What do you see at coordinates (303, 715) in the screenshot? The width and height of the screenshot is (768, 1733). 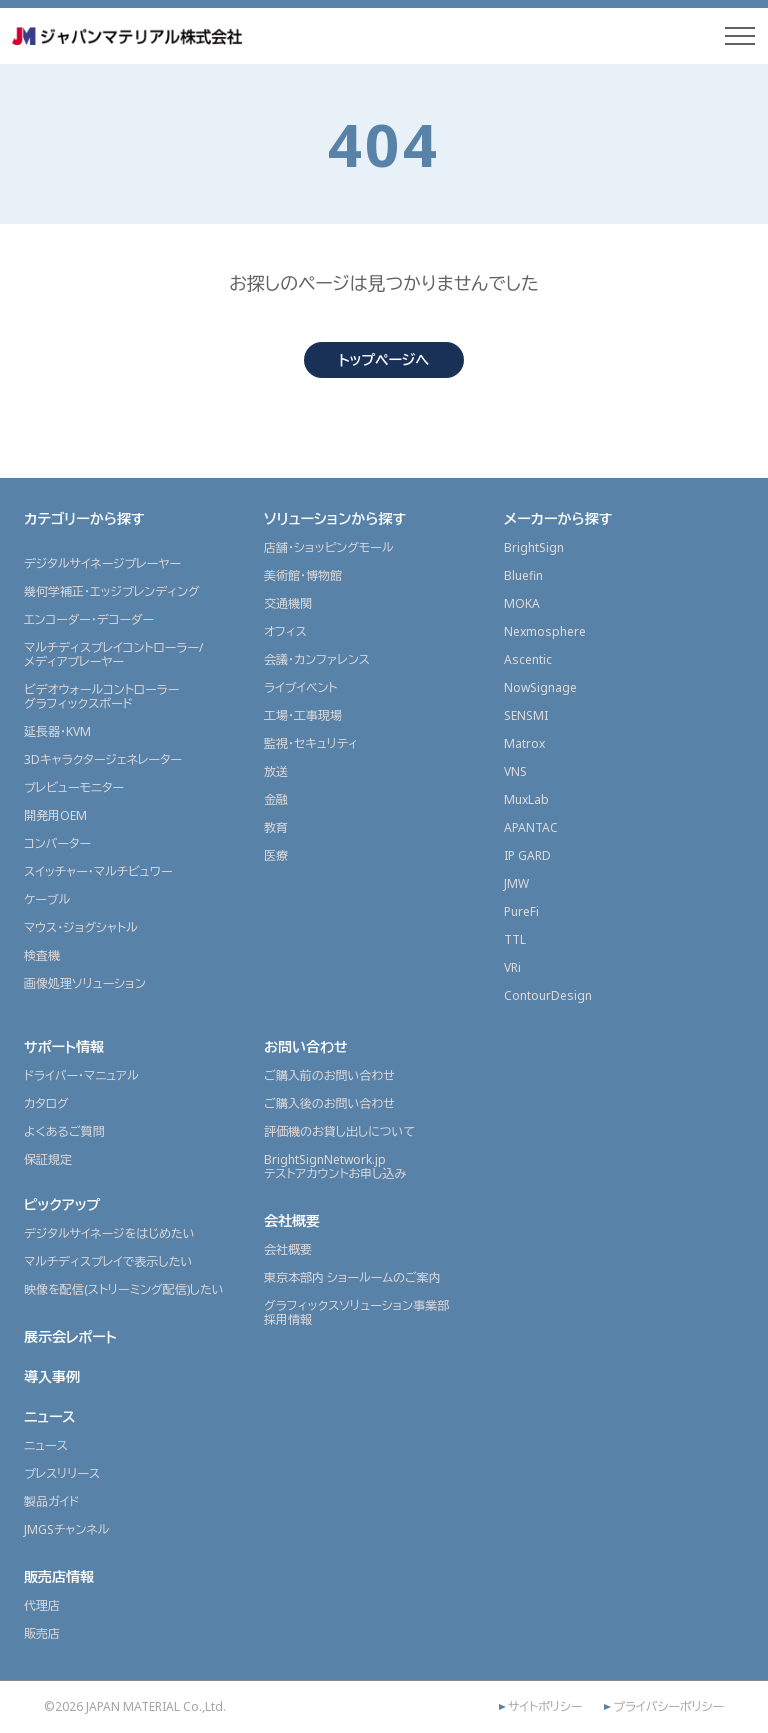 I see `工場・工事現場` at bounding box center [303, 715].